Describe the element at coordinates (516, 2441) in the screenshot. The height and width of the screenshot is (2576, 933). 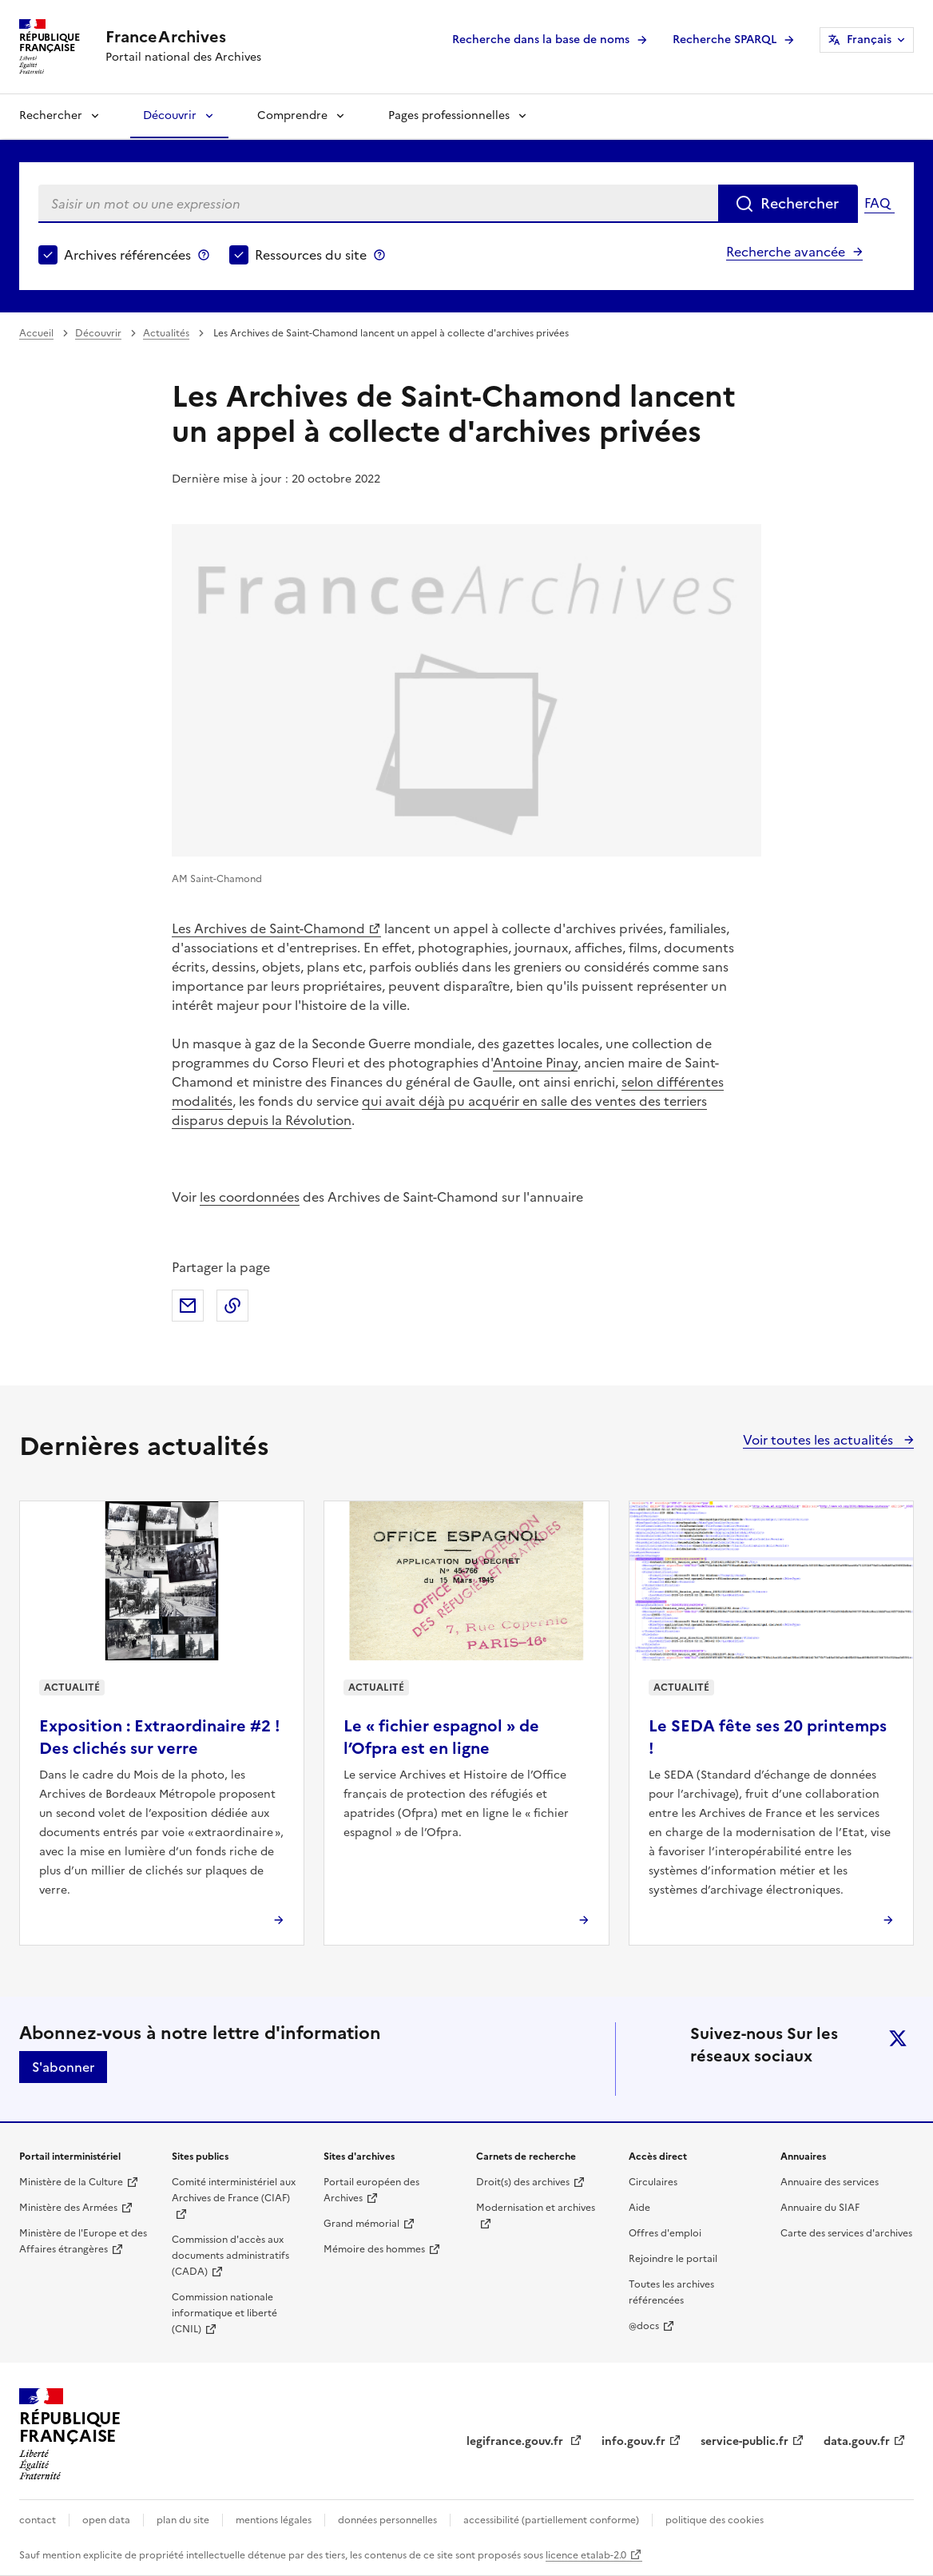
I see `legifrance.gouv.fr` at that location.